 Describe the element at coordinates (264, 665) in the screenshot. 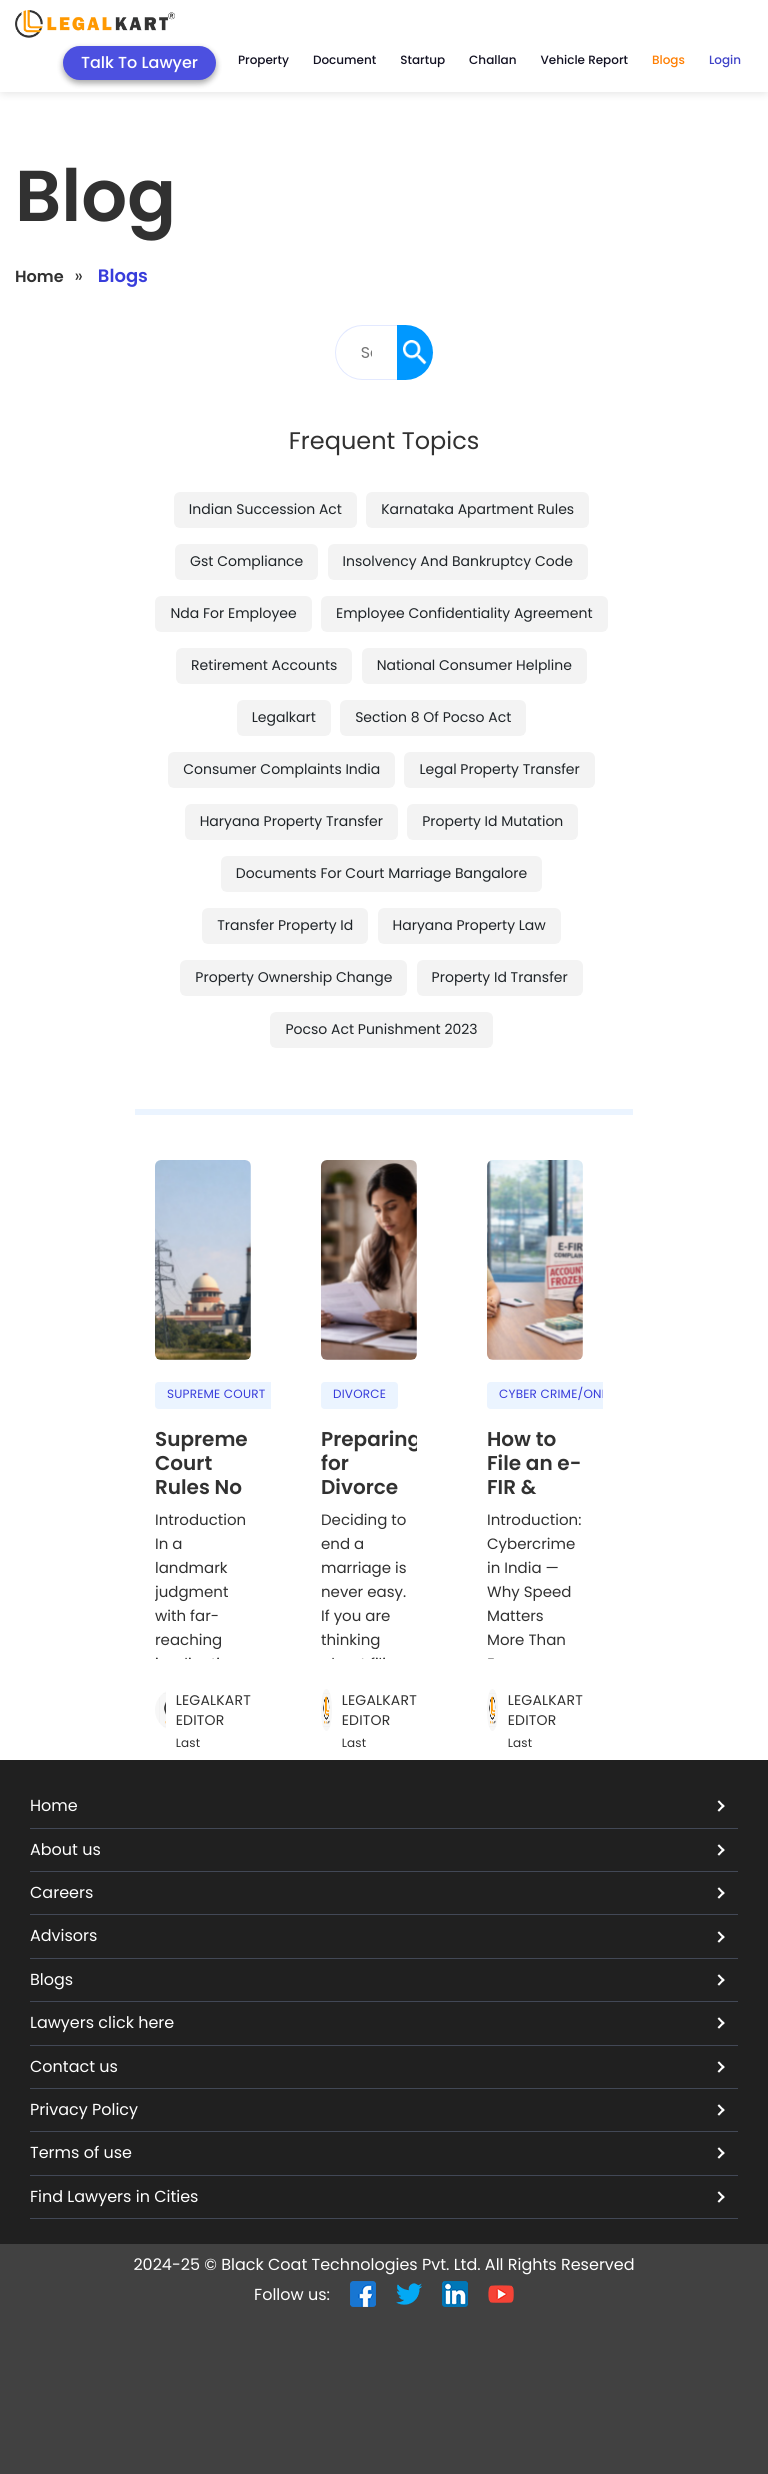

I see `retirement accounts` at that location.